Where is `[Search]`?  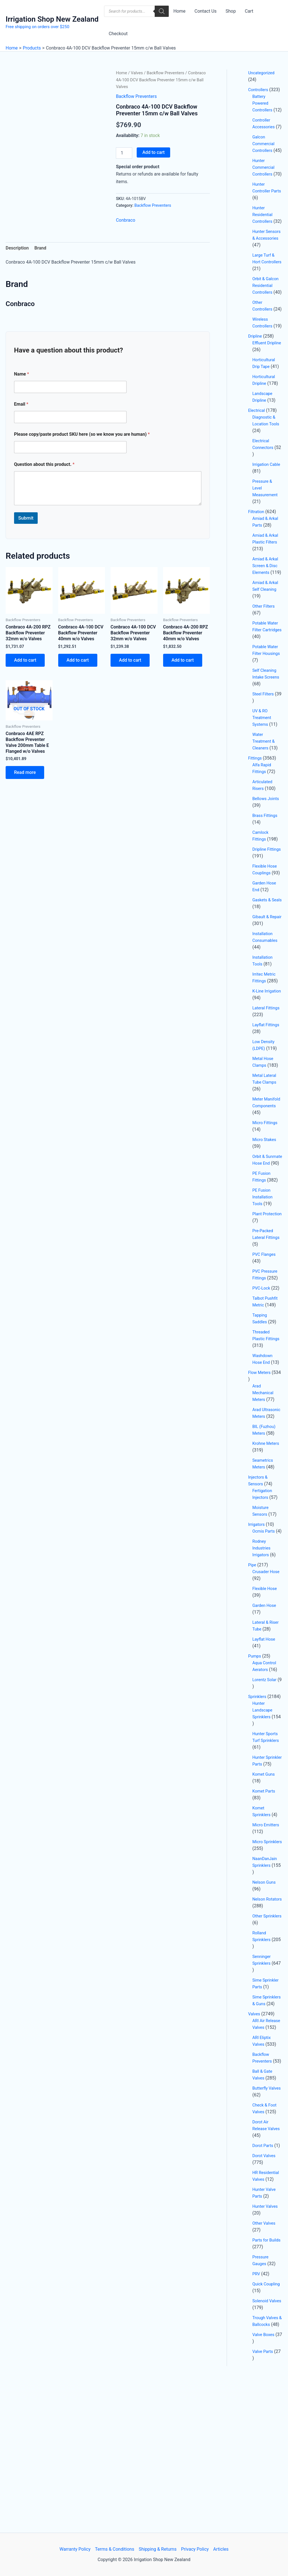
[Search] is located at coordinates (162, 11).